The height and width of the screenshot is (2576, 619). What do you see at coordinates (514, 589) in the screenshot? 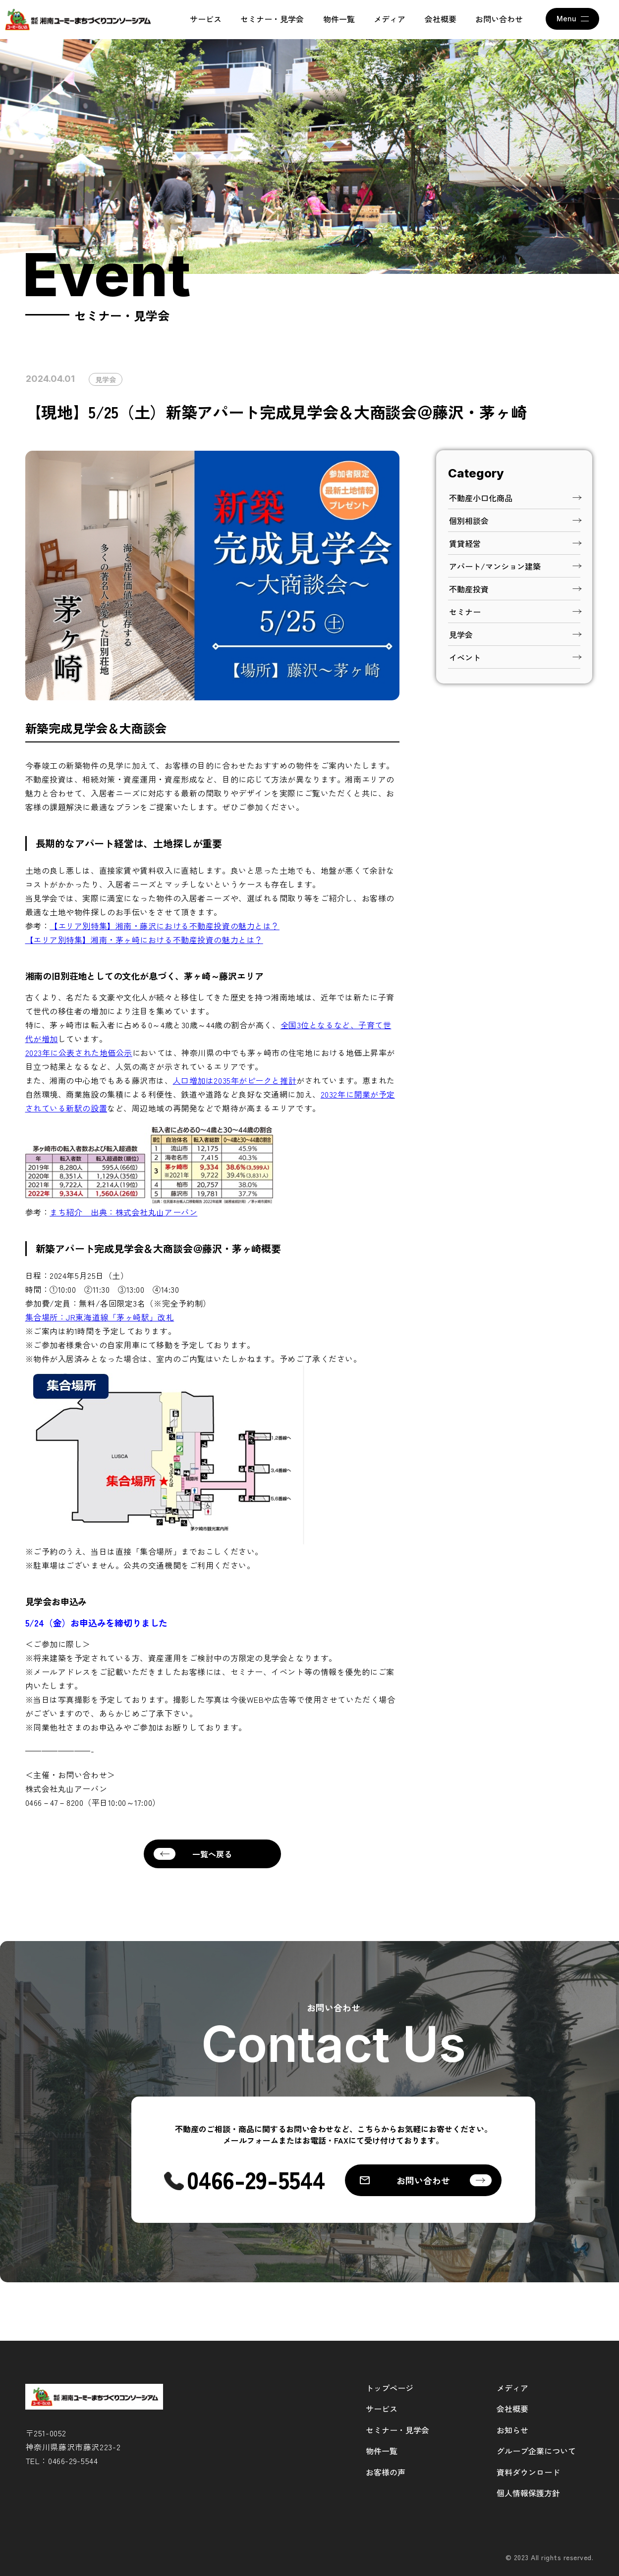
I see `不動産投資` at bounding box center [514, 589].